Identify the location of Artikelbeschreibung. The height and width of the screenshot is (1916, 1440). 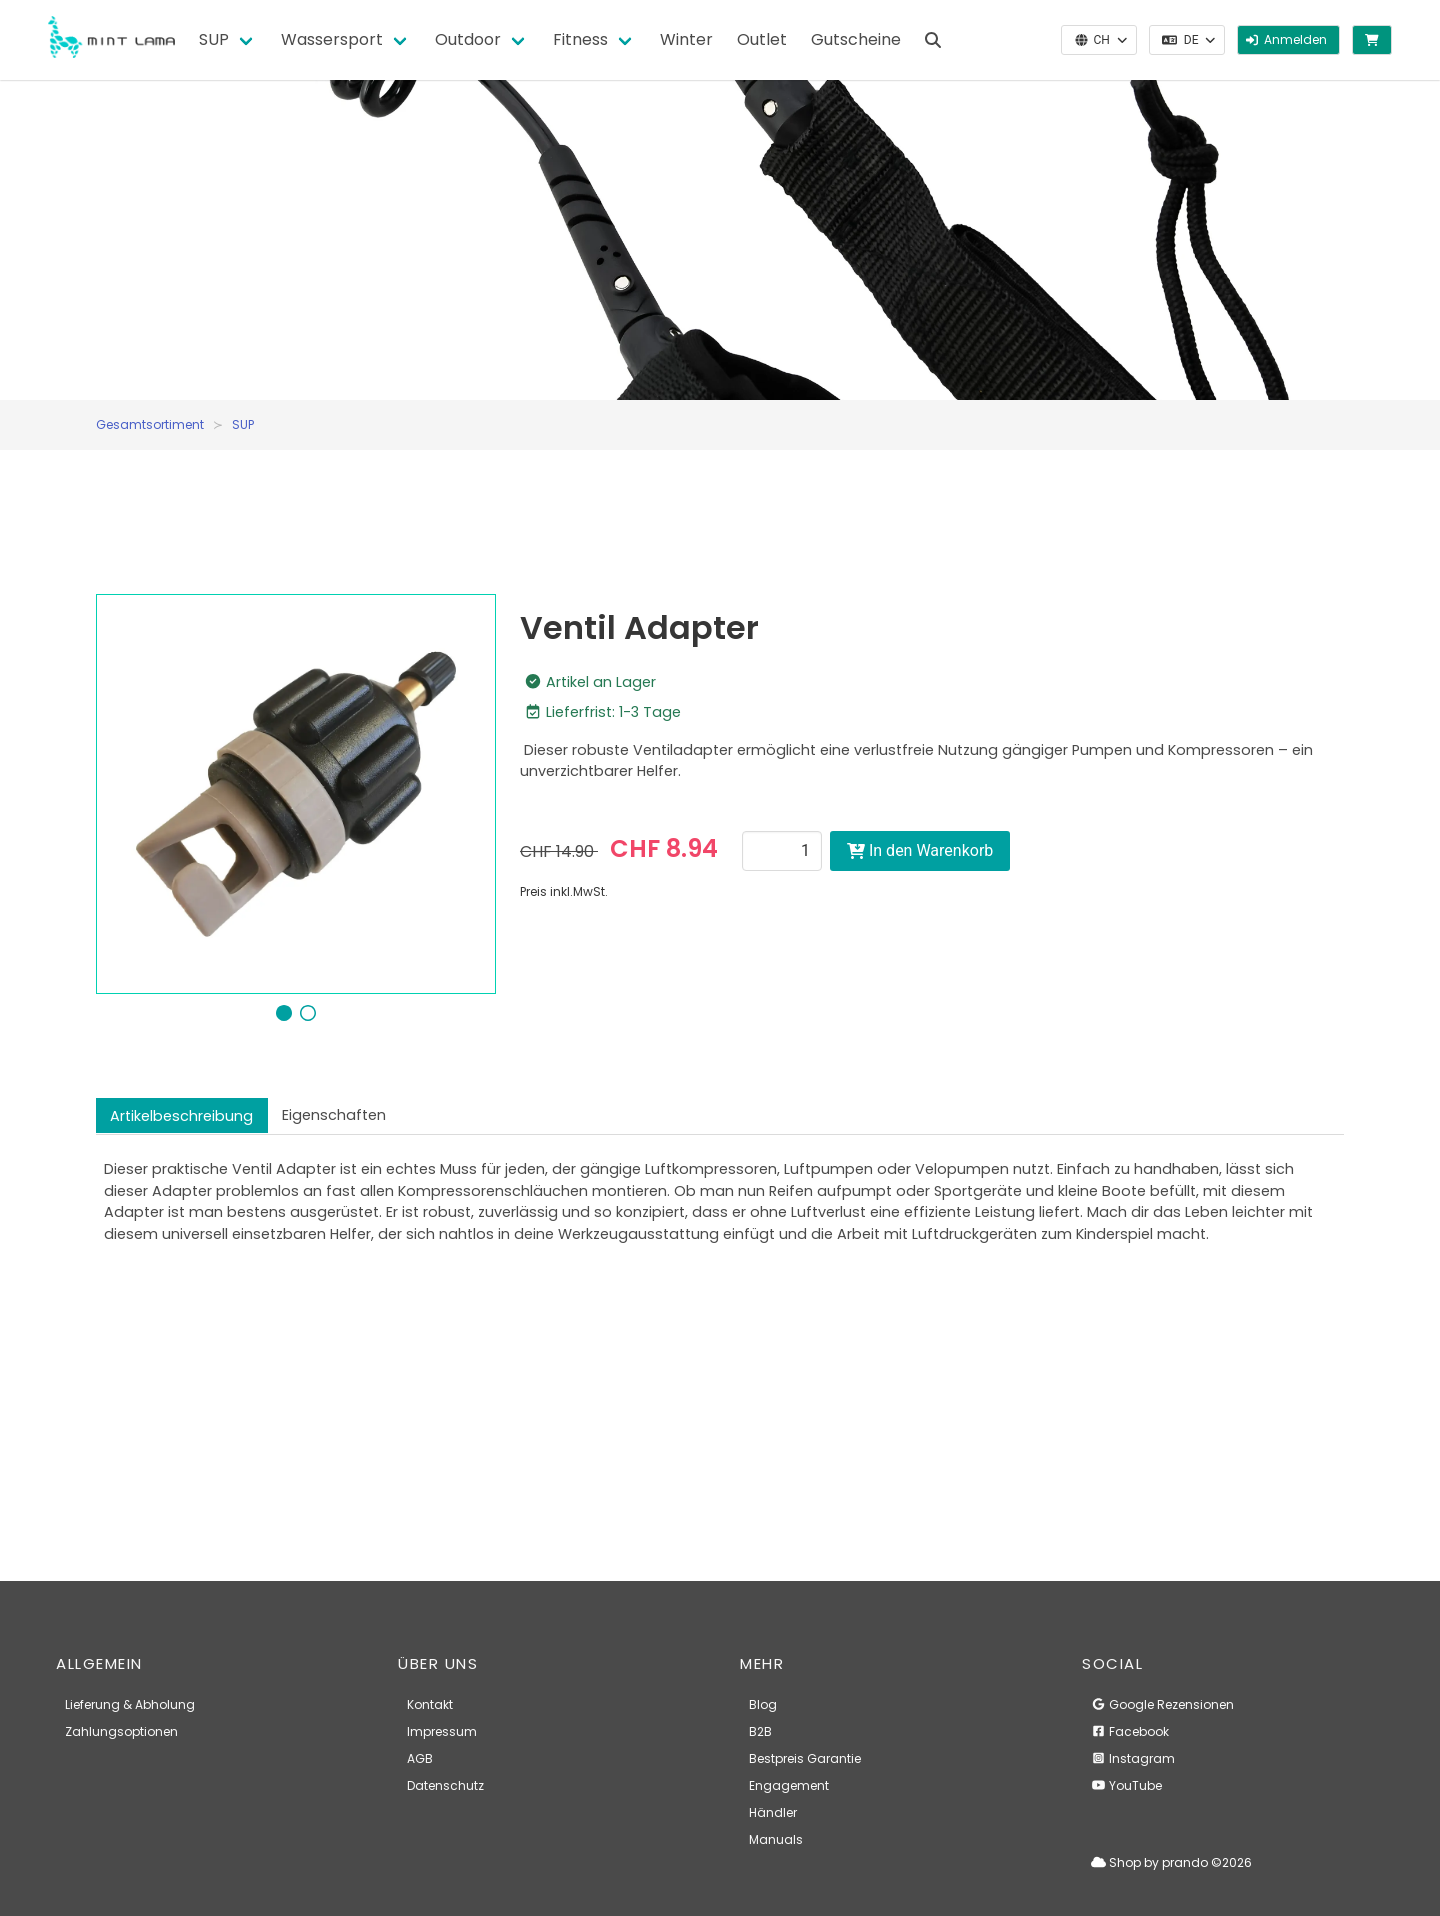
(181, 1116).